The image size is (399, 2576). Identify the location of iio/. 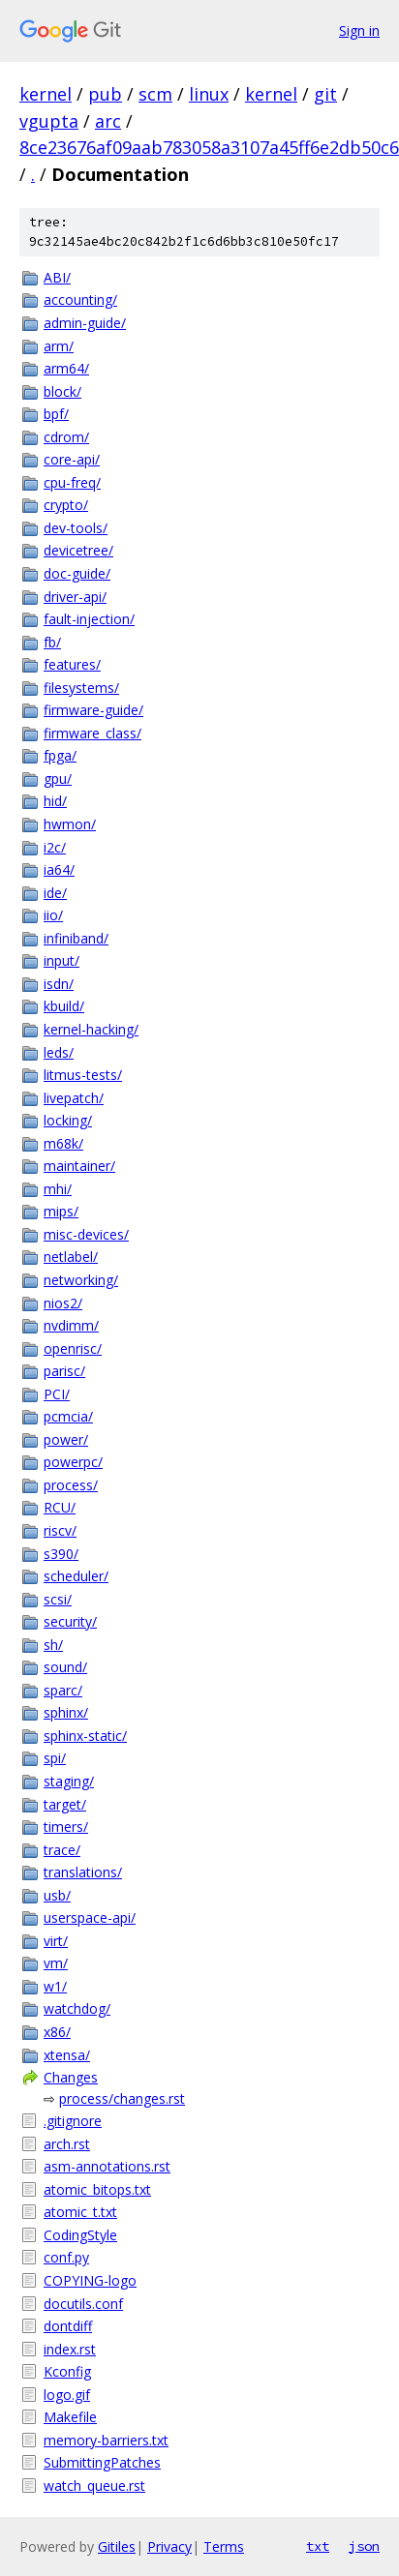
(53, 915).